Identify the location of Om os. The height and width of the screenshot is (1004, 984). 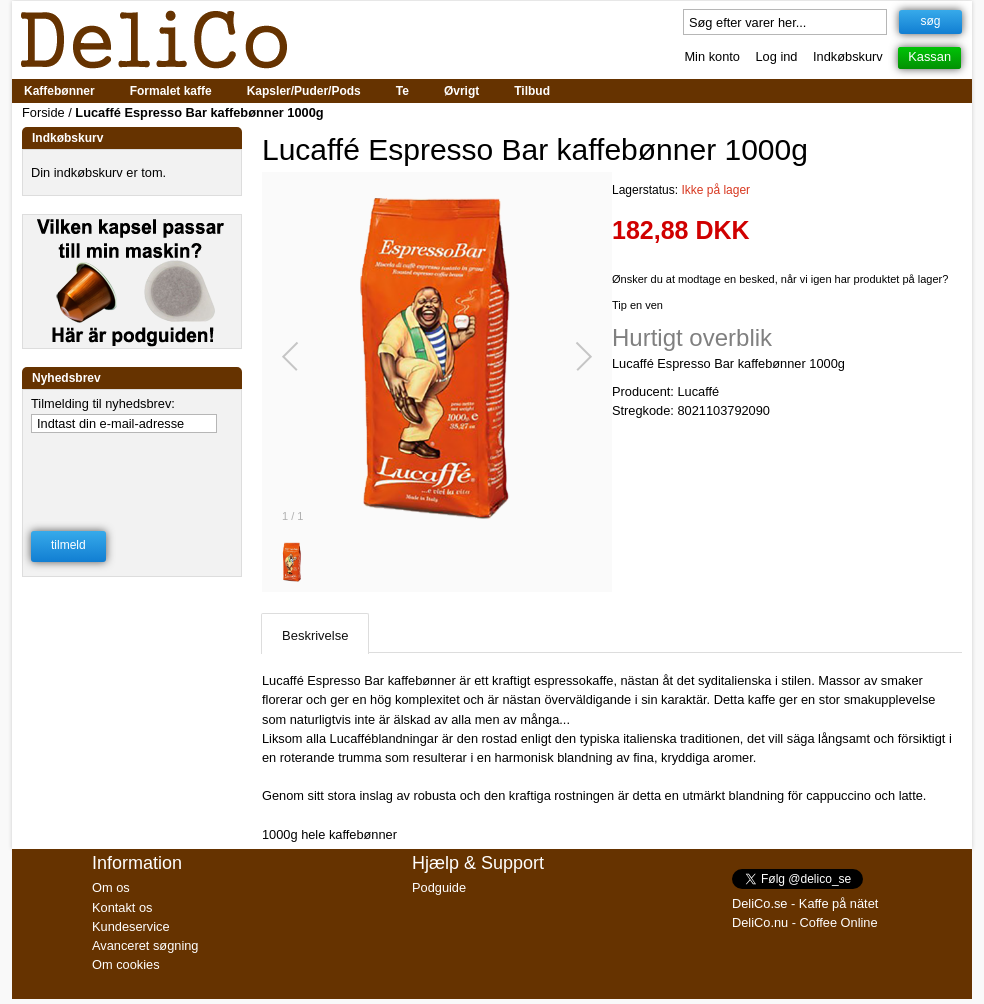
(111, 887).